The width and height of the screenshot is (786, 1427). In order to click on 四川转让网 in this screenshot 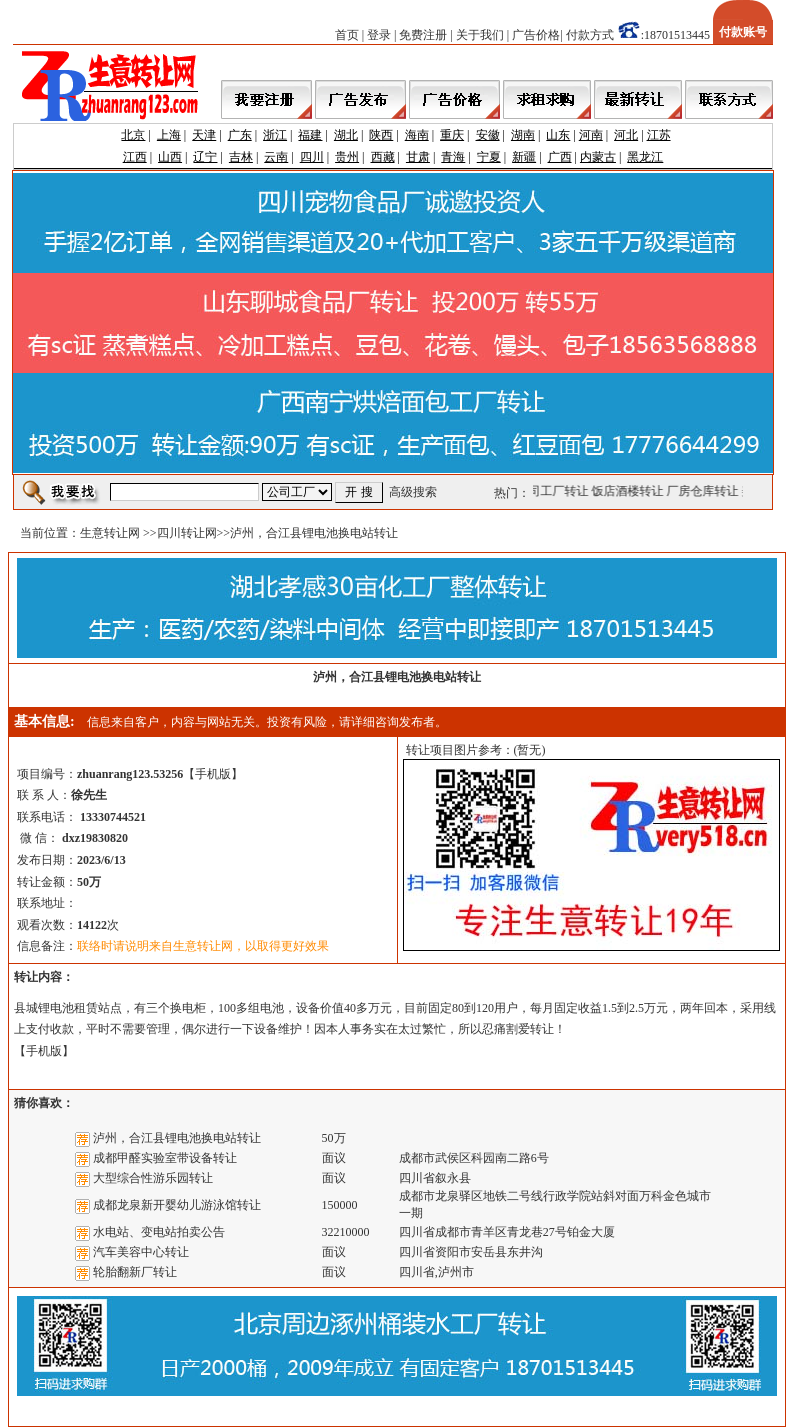, I will do `click(187, 533)`.